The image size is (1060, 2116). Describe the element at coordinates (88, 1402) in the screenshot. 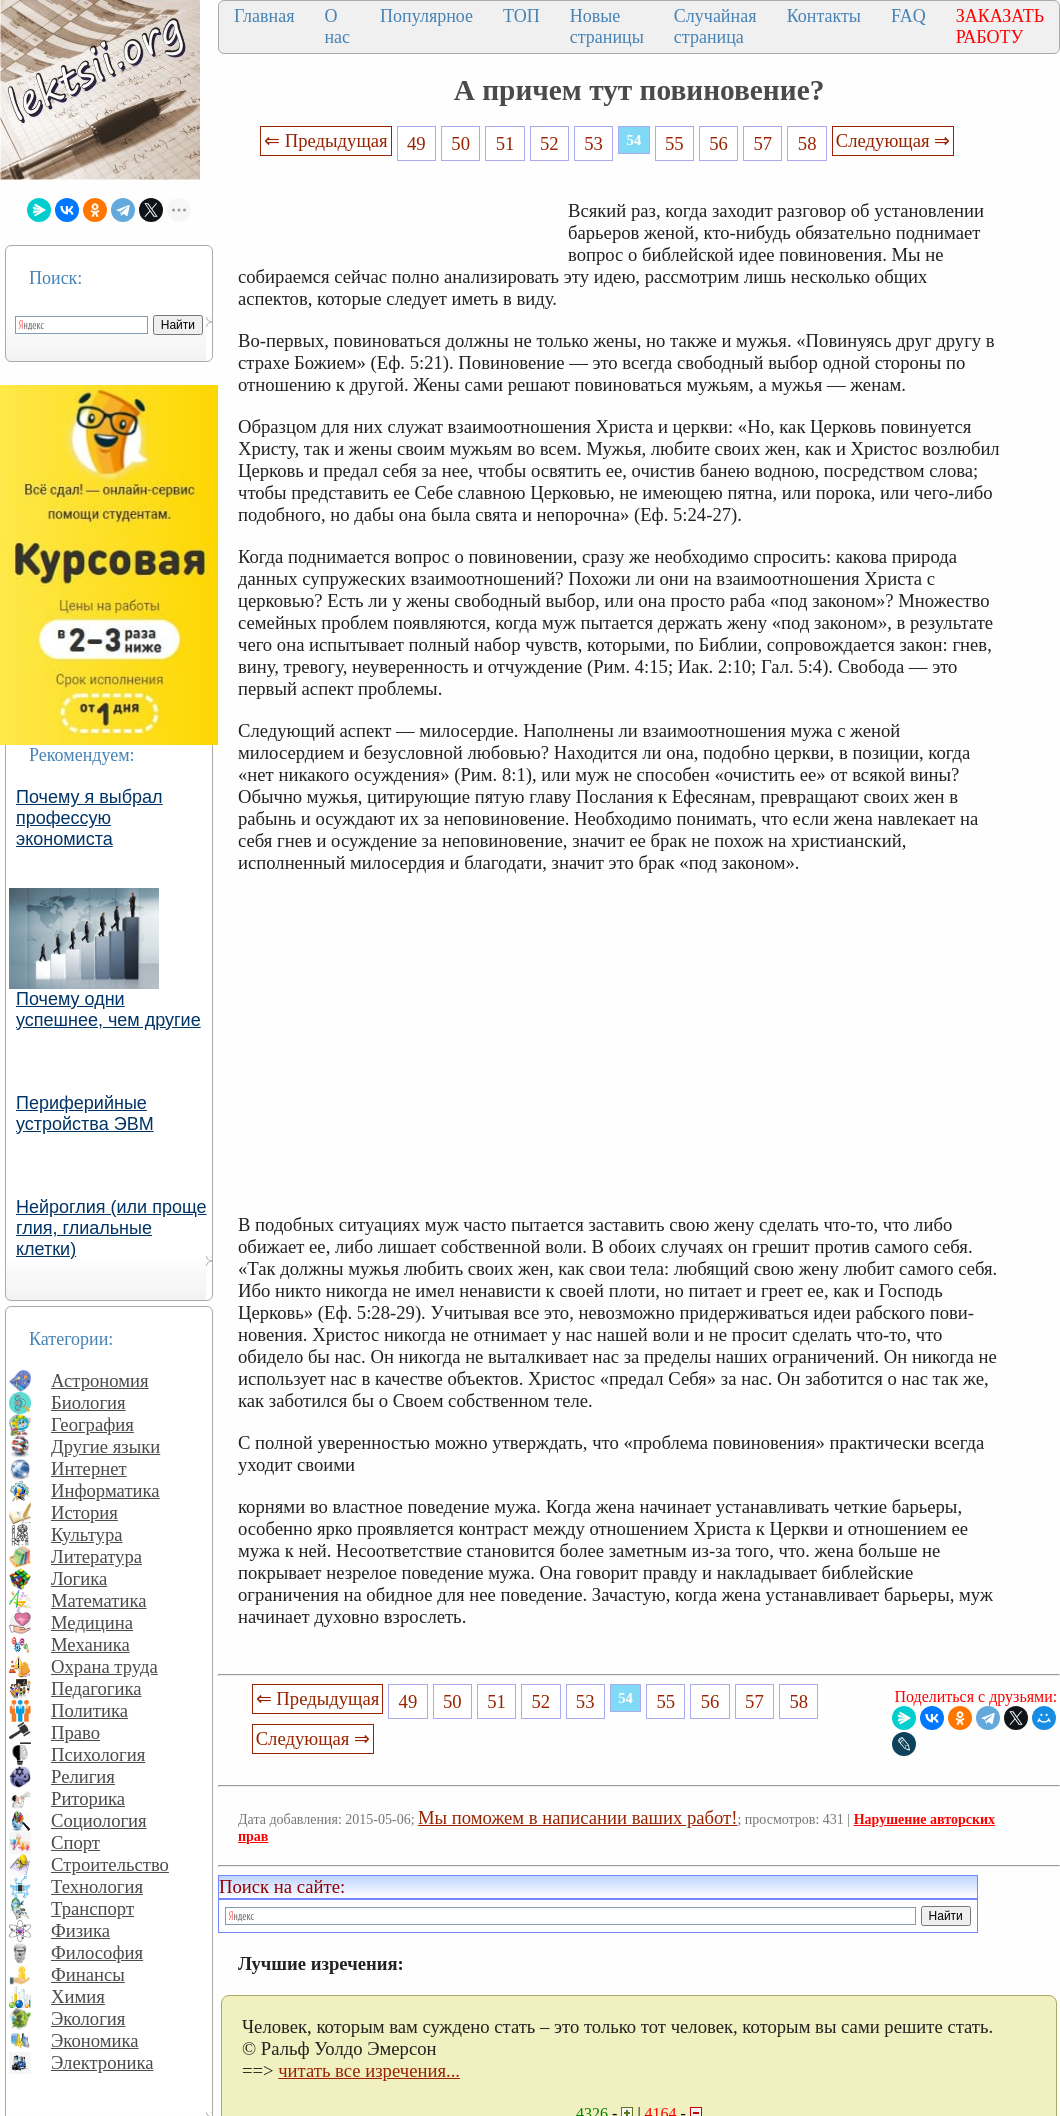

I see `Биология` at that location.